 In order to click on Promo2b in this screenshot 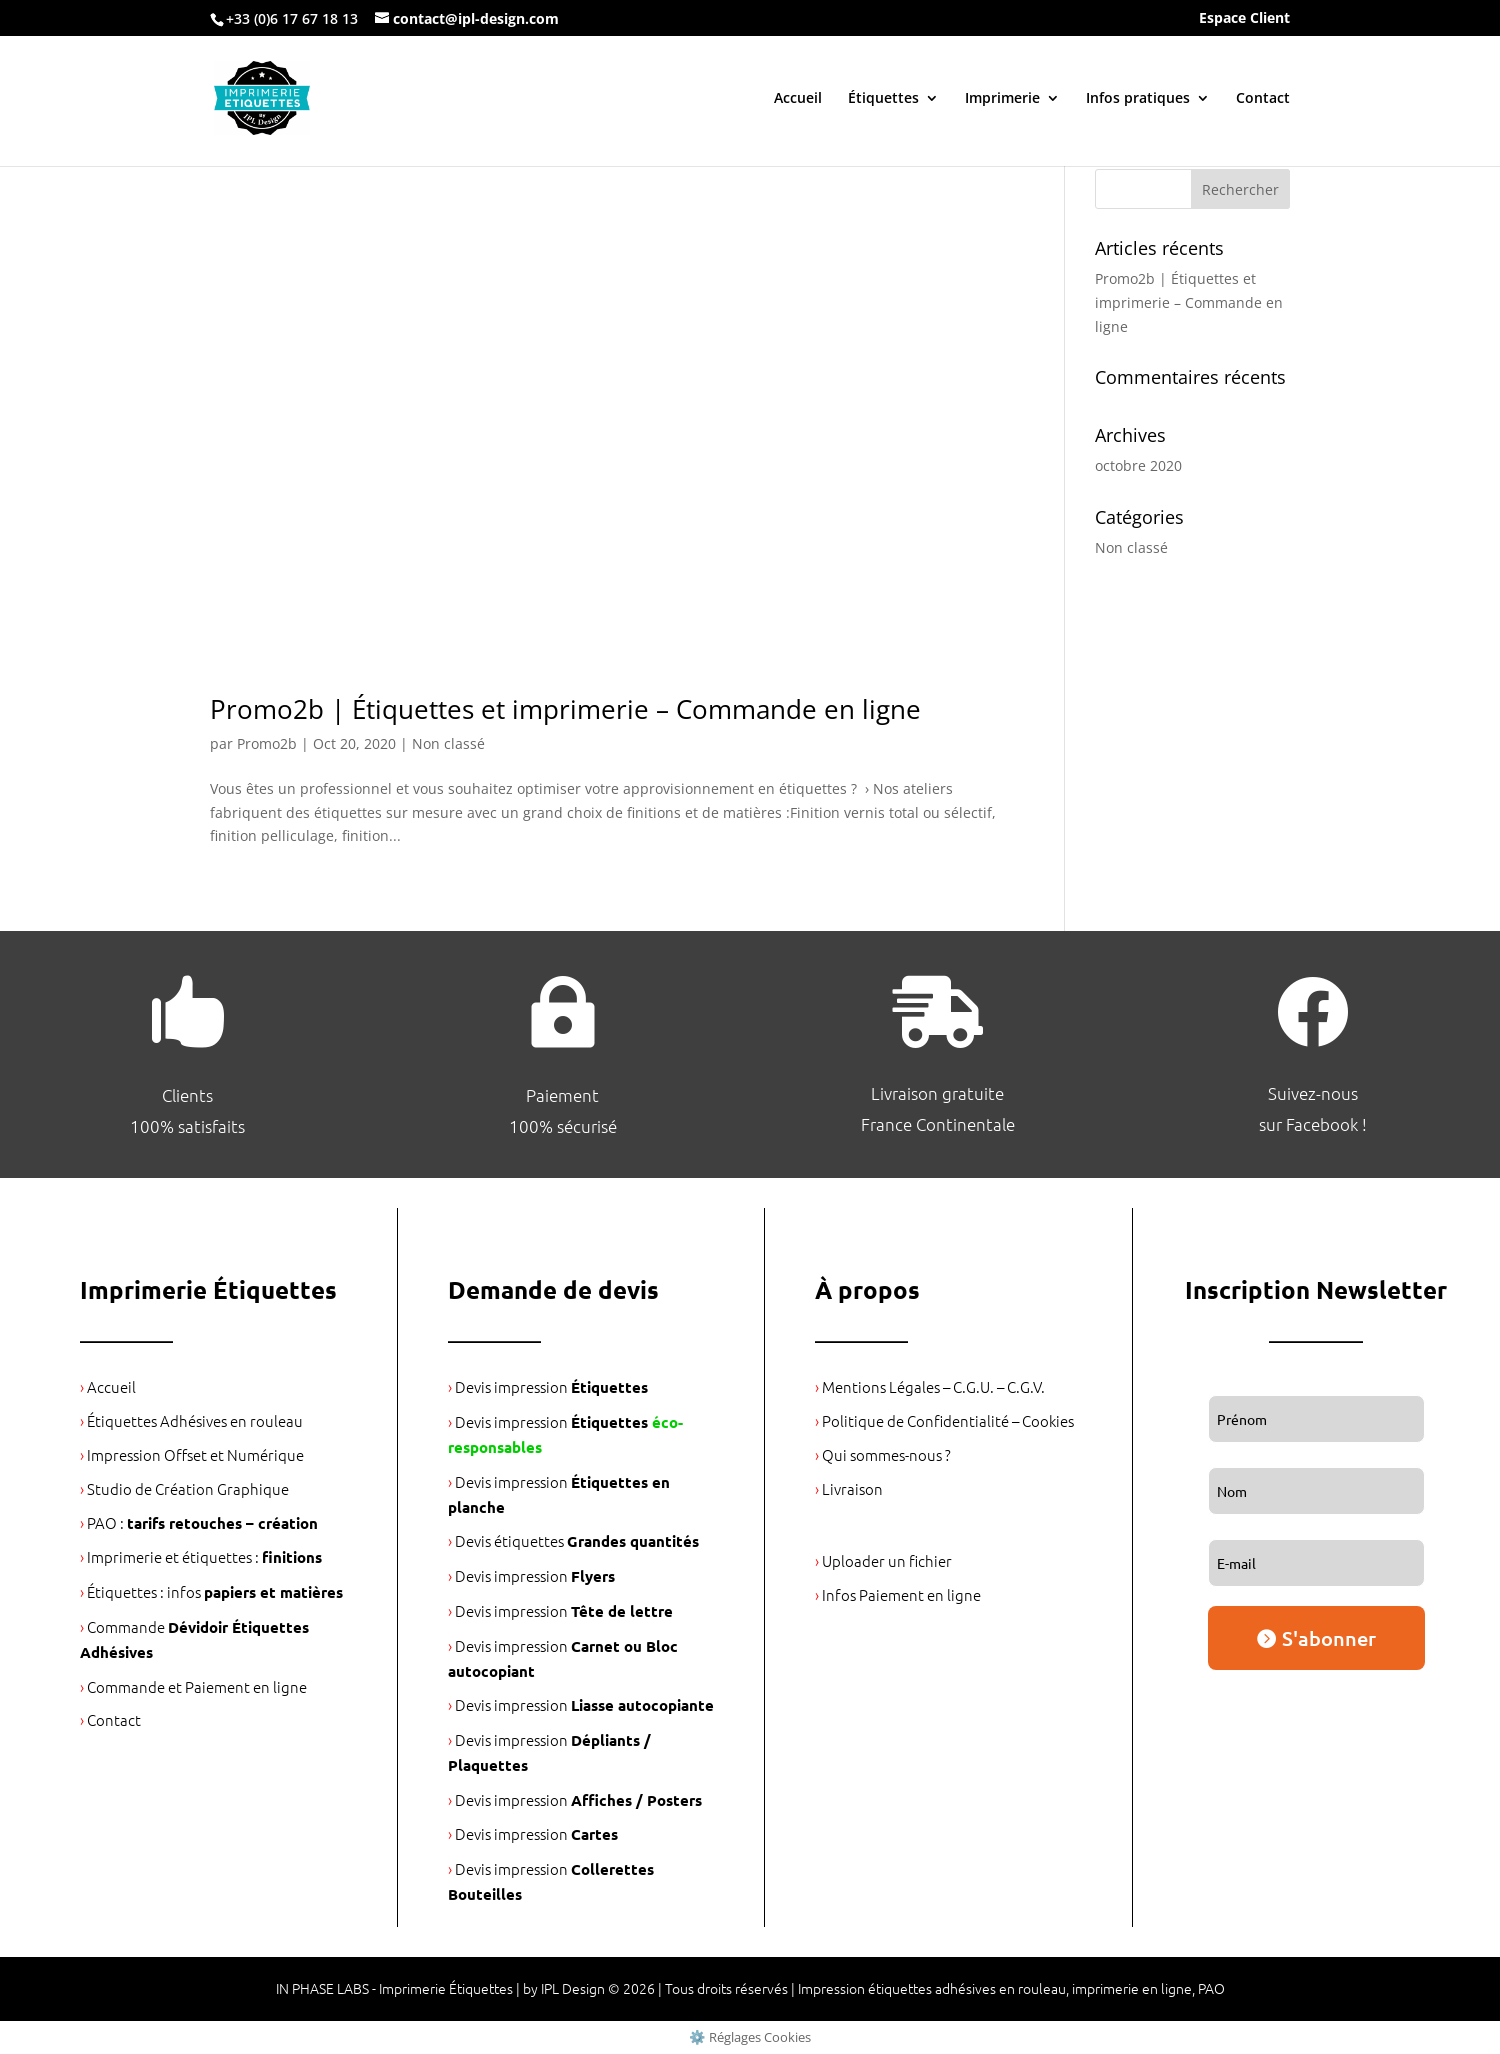, I will do `click(267, 743)`.